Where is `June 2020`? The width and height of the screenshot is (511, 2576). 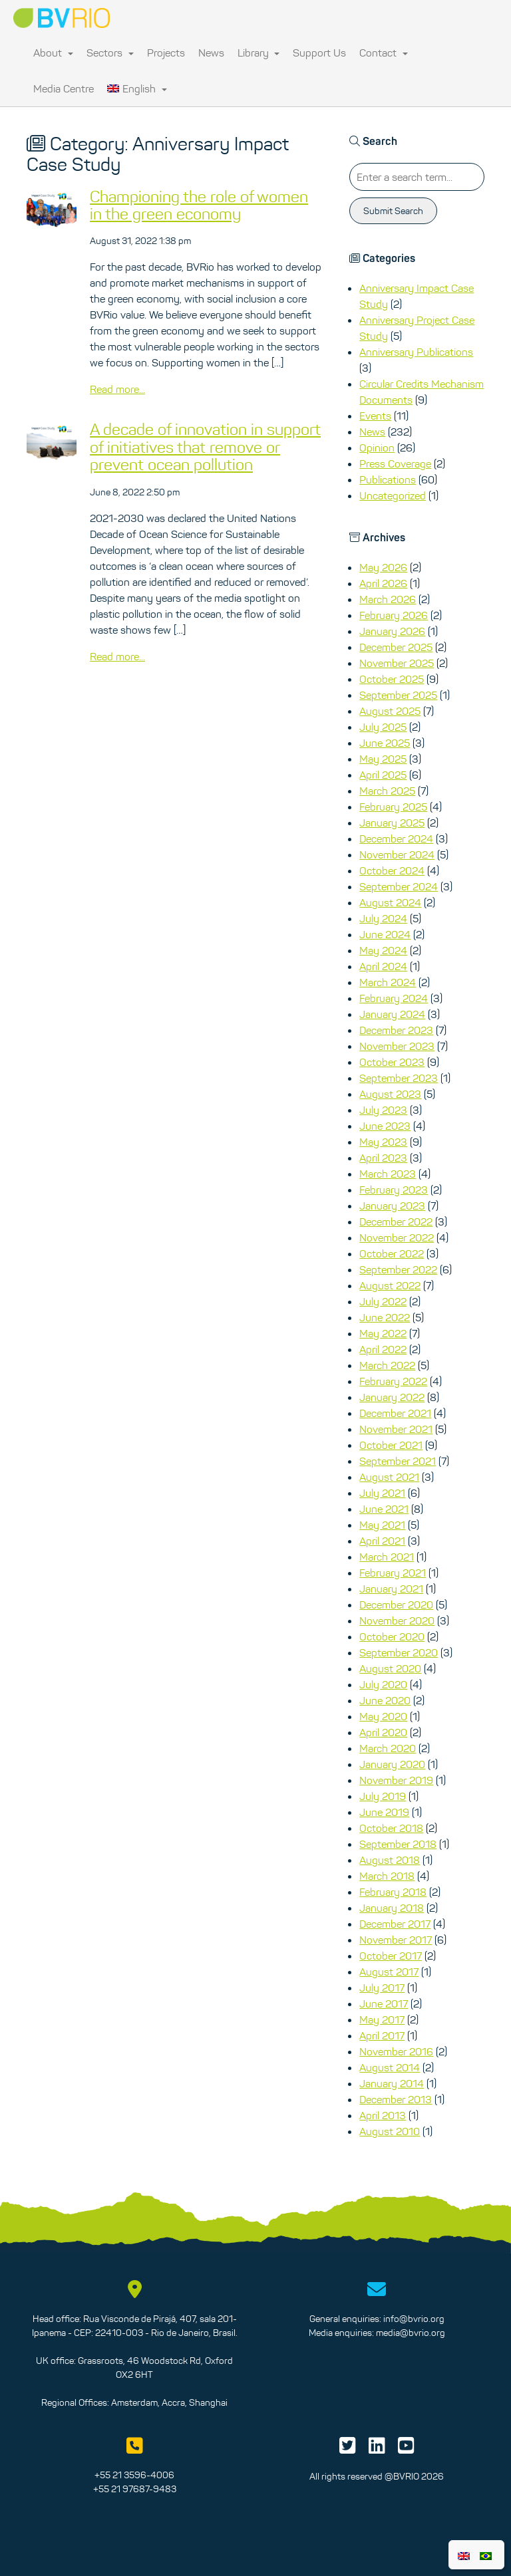
June 2020 is located at coordinates (385, 1700).